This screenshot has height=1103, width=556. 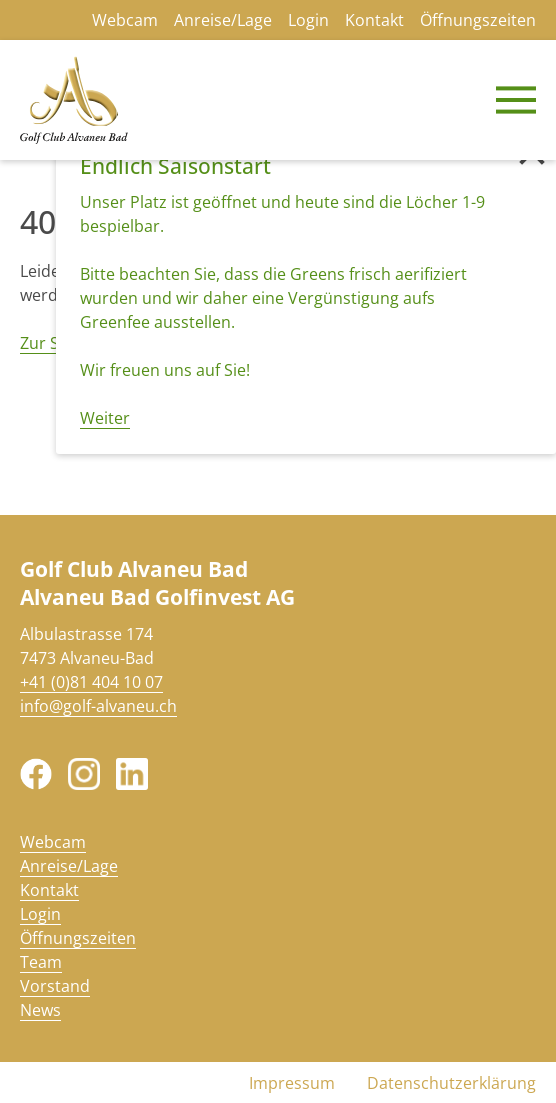 What do you see at coordinates (55, 986) in the screenshot?
I see `Vorstand` at bounding box center [55, 986].